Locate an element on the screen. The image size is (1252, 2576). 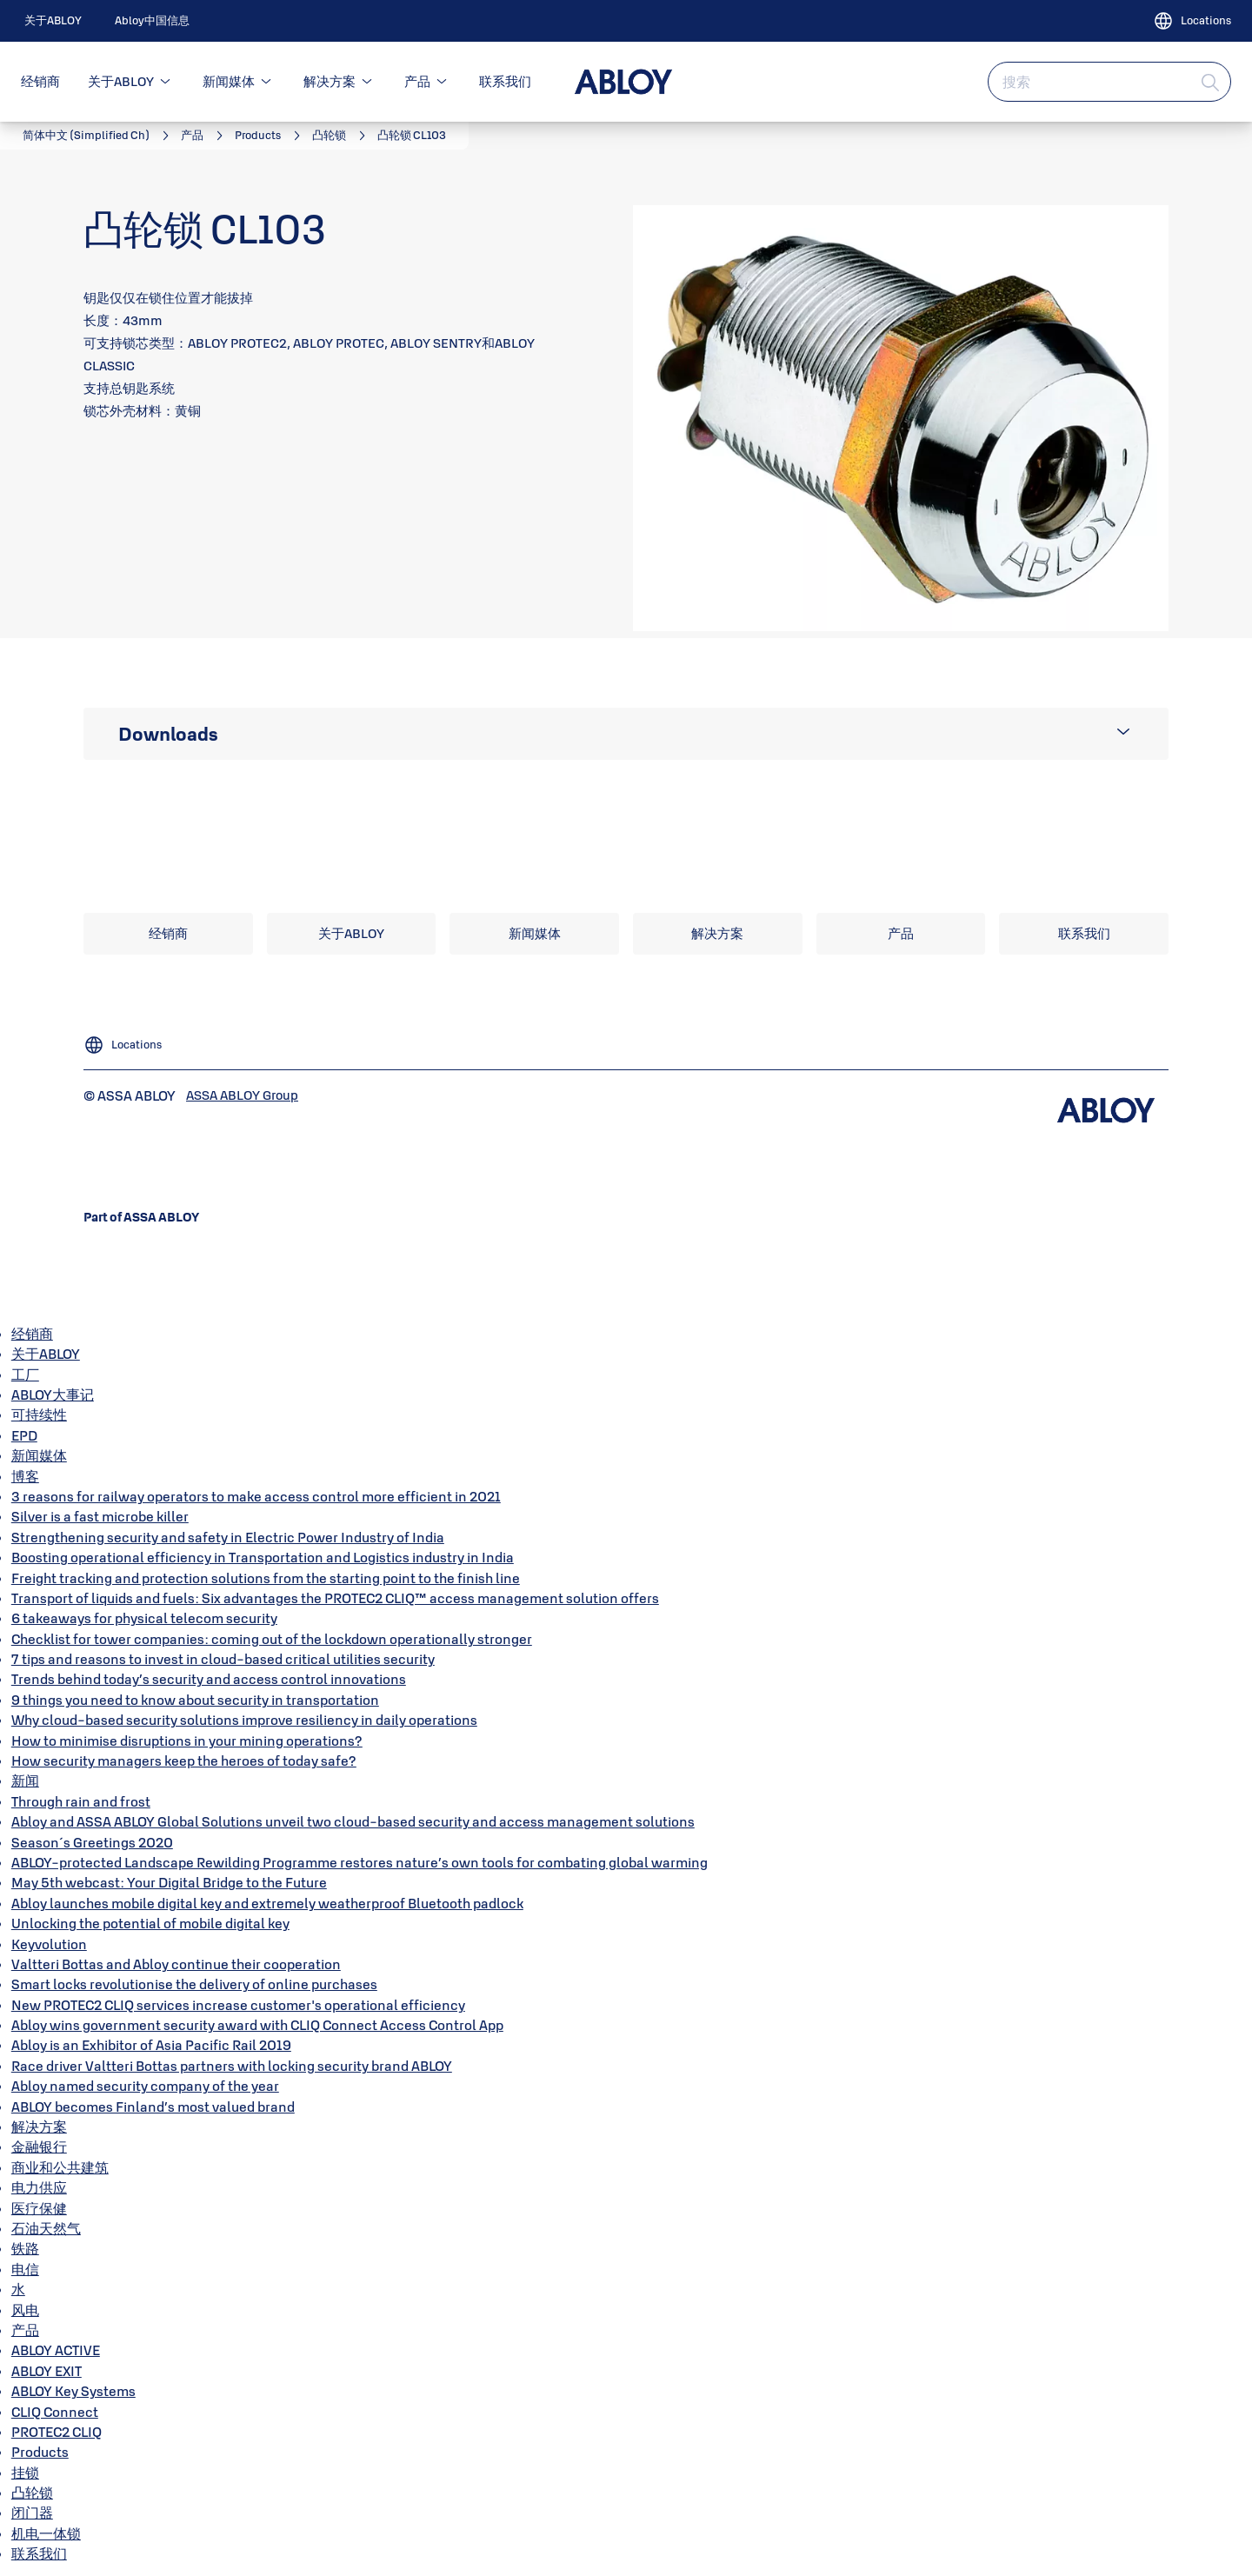
Race driver Valtteri Bottas partners with locking security brand ABLOY is located at coordinates (231, 2065).